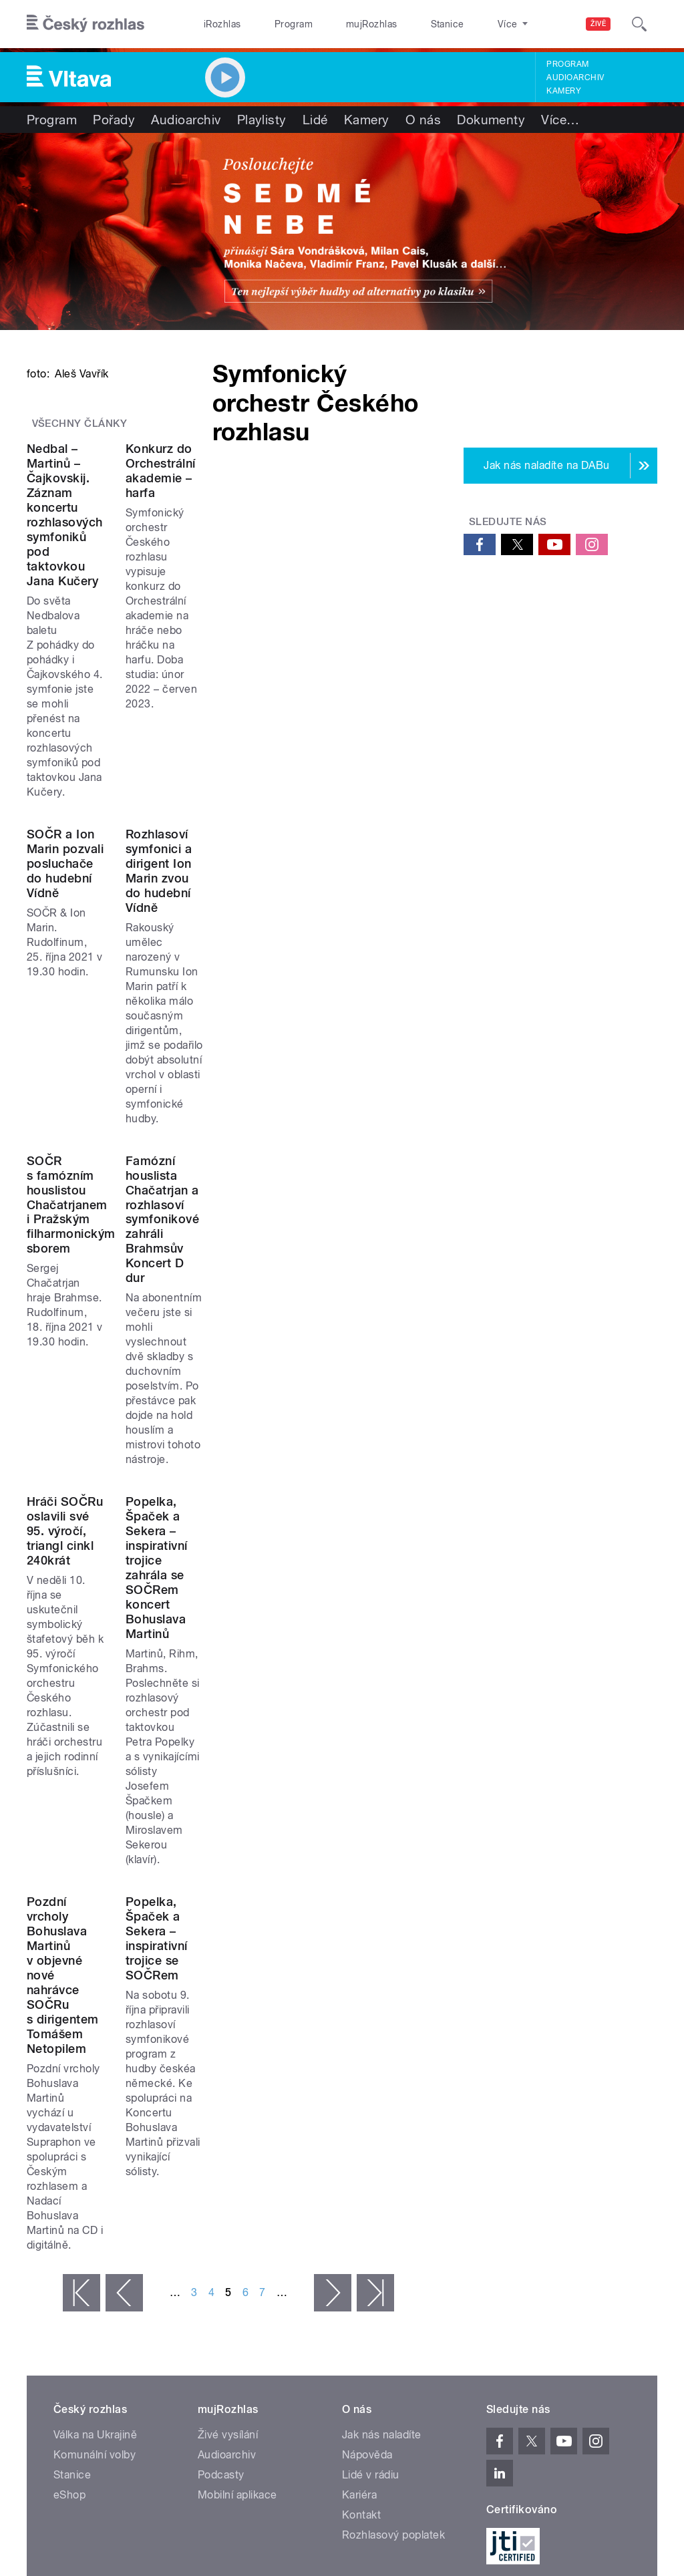 This screenshot has width=684, height=2576. What do you see at coordinates (69, 2136) in the screenshot?
I see `eShop` at bounding box center [69, 2136].